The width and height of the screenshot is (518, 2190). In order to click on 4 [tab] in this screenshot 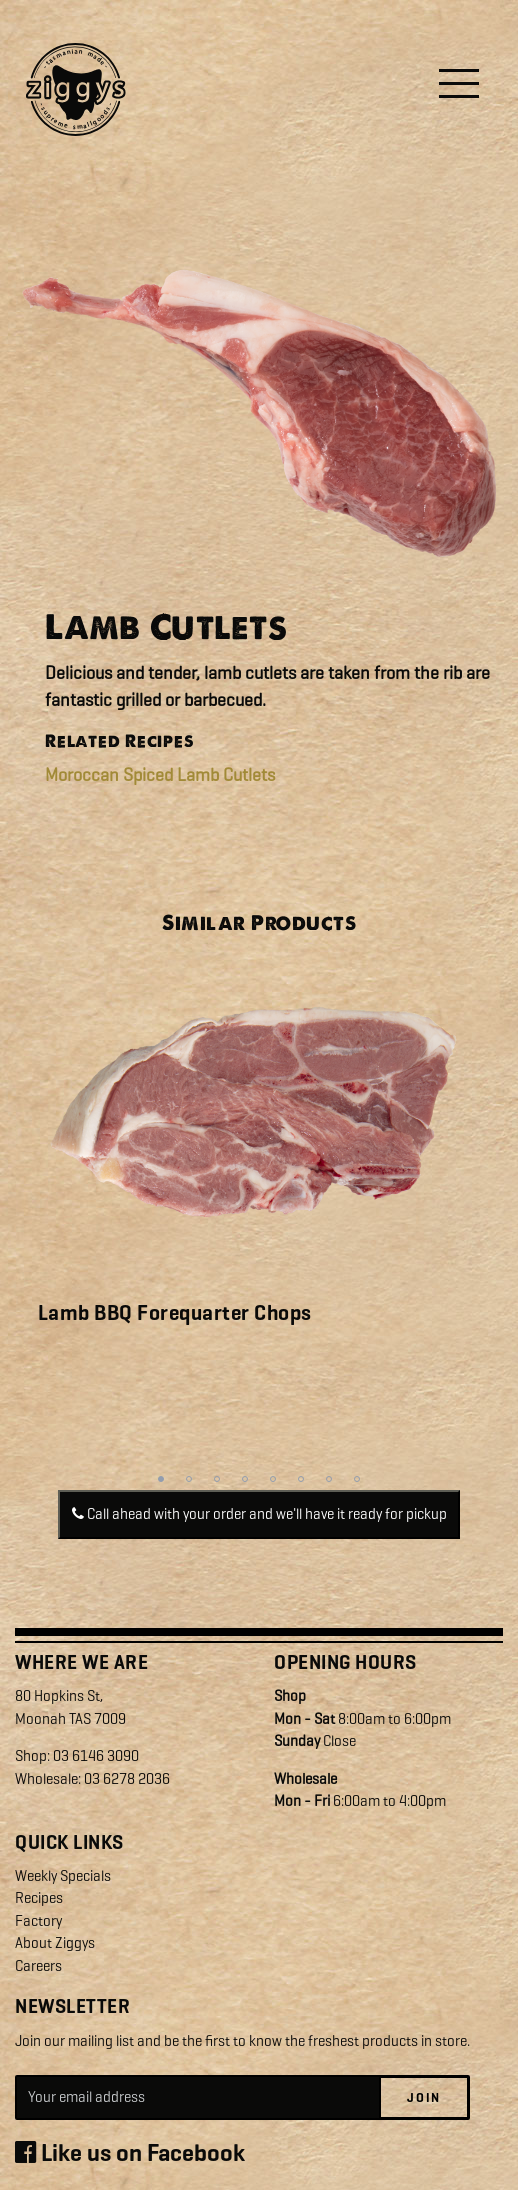, I will do `click(245, 1479)`.